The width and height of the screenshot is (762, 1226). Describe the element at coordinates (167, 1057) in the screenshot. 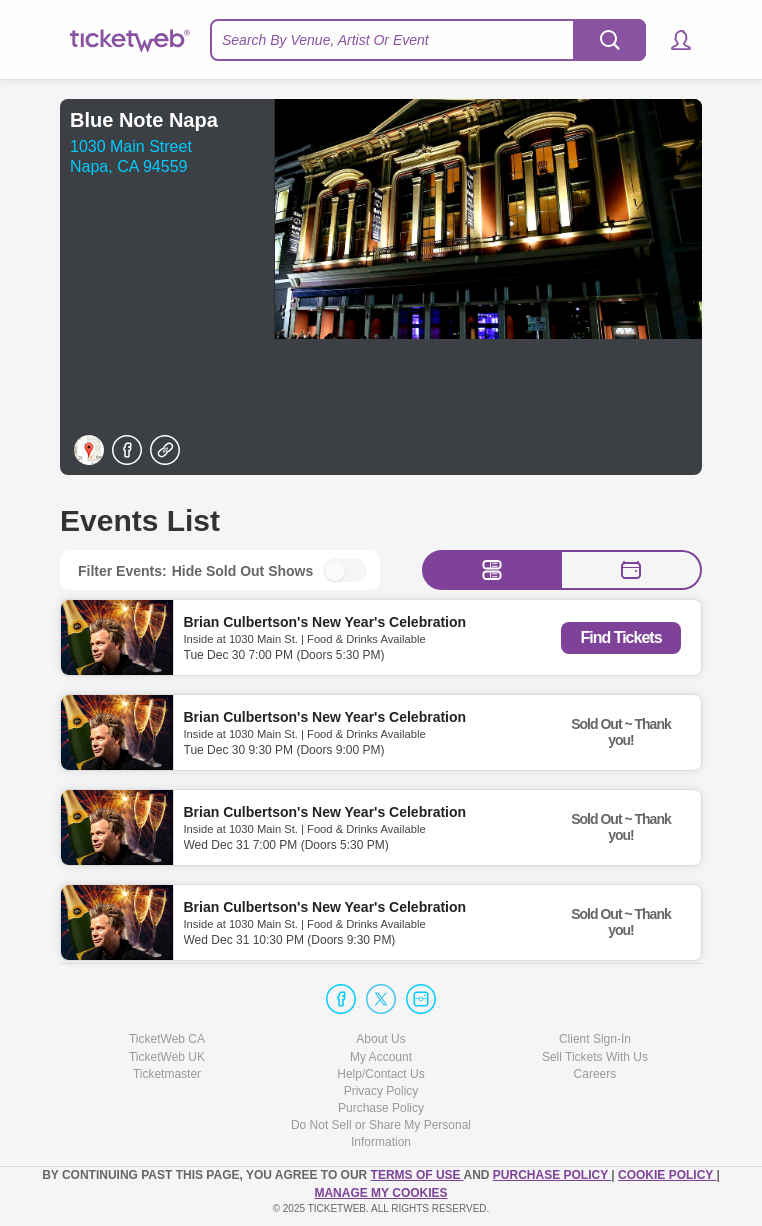

I see `TicketWeb UK` at that location.